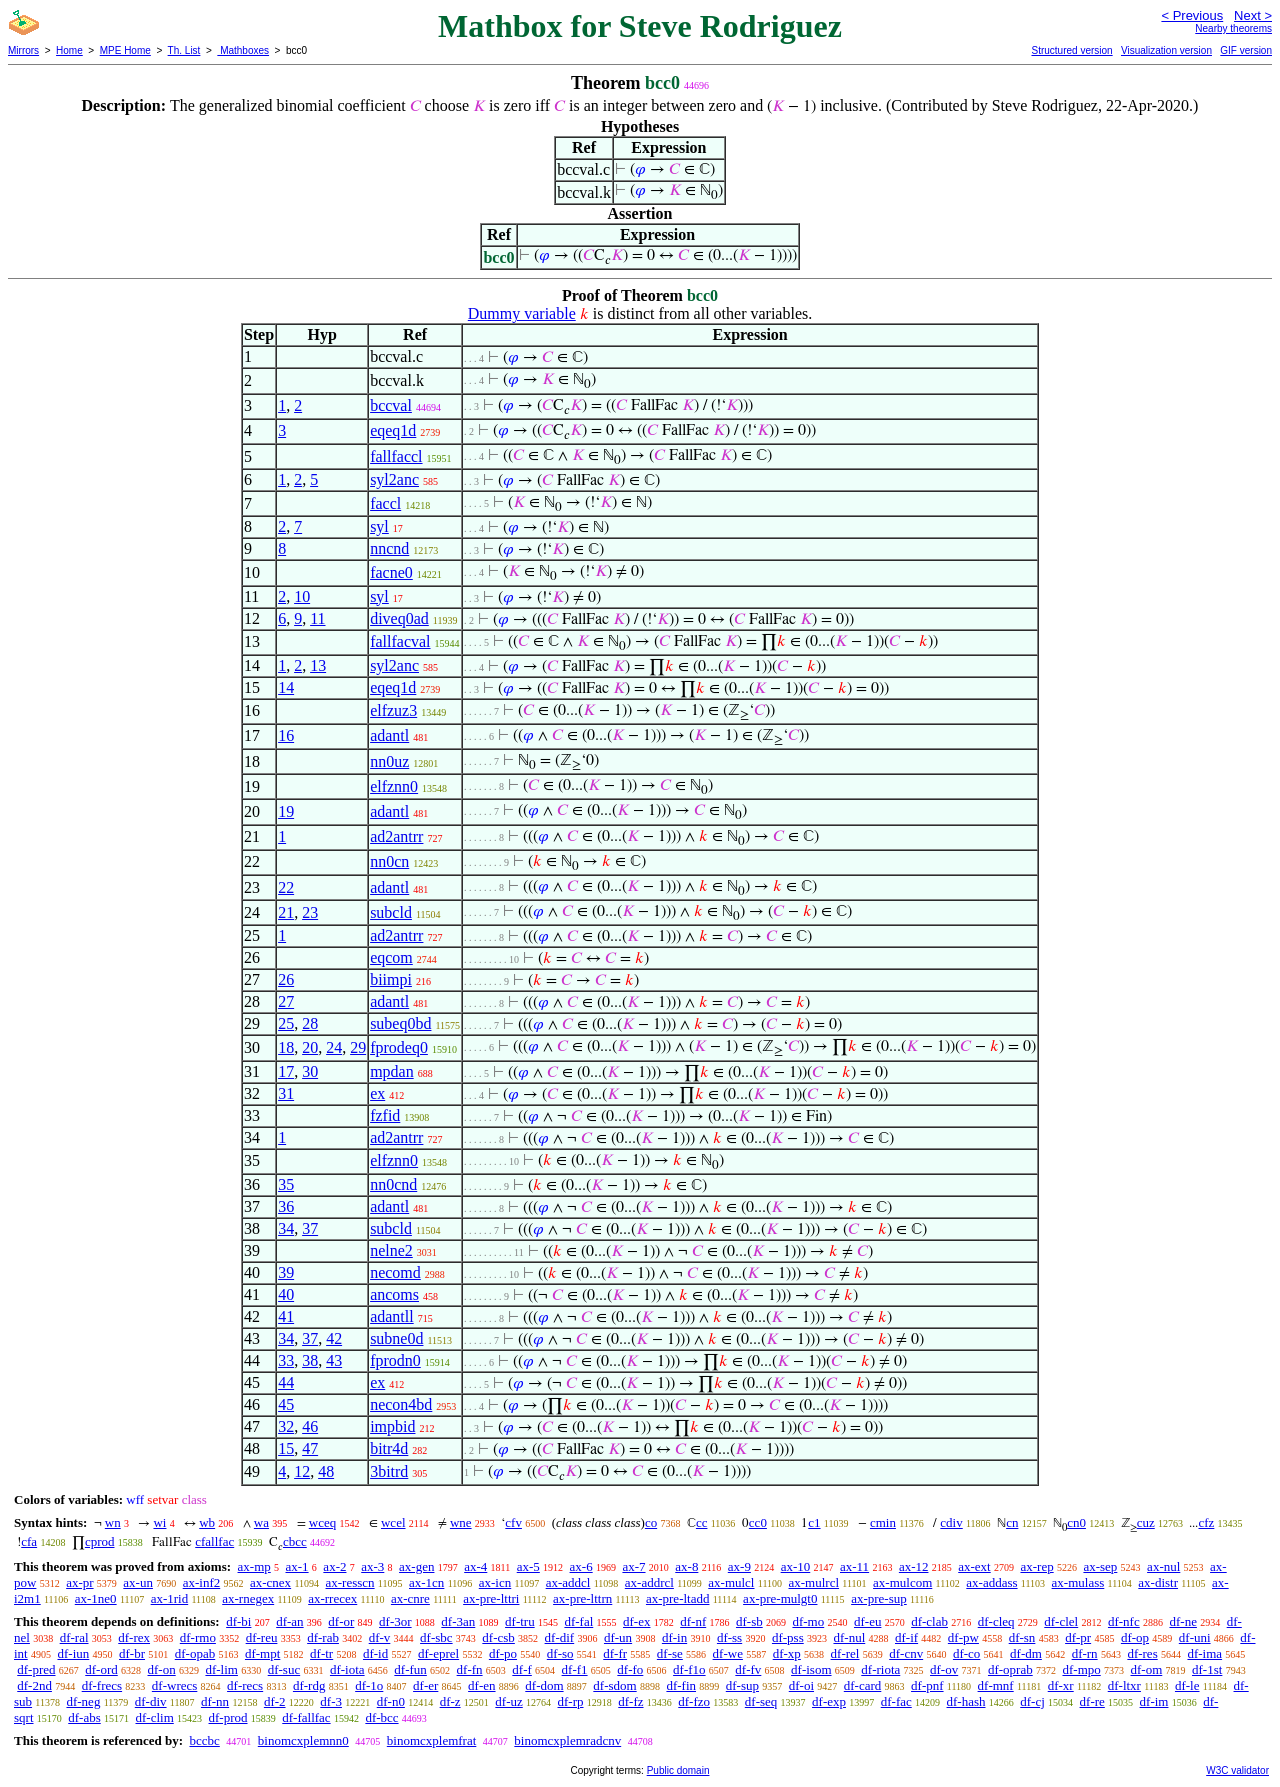 This screenshot has height=1787, width=1280. I want to click on df-on, so click(162, 1669).